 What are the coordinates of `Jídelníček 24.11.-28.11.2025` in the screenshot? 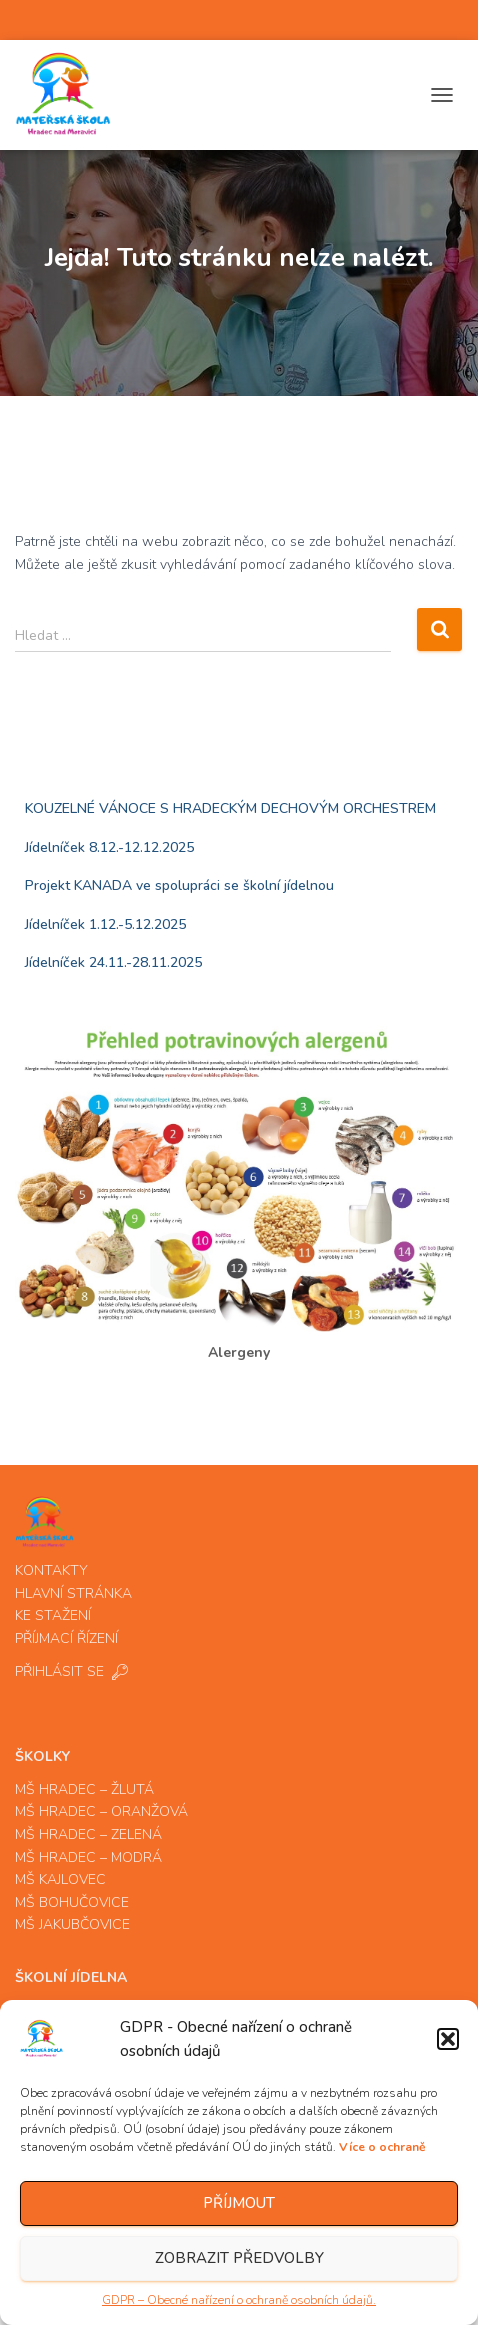 It's located at (113, 962).